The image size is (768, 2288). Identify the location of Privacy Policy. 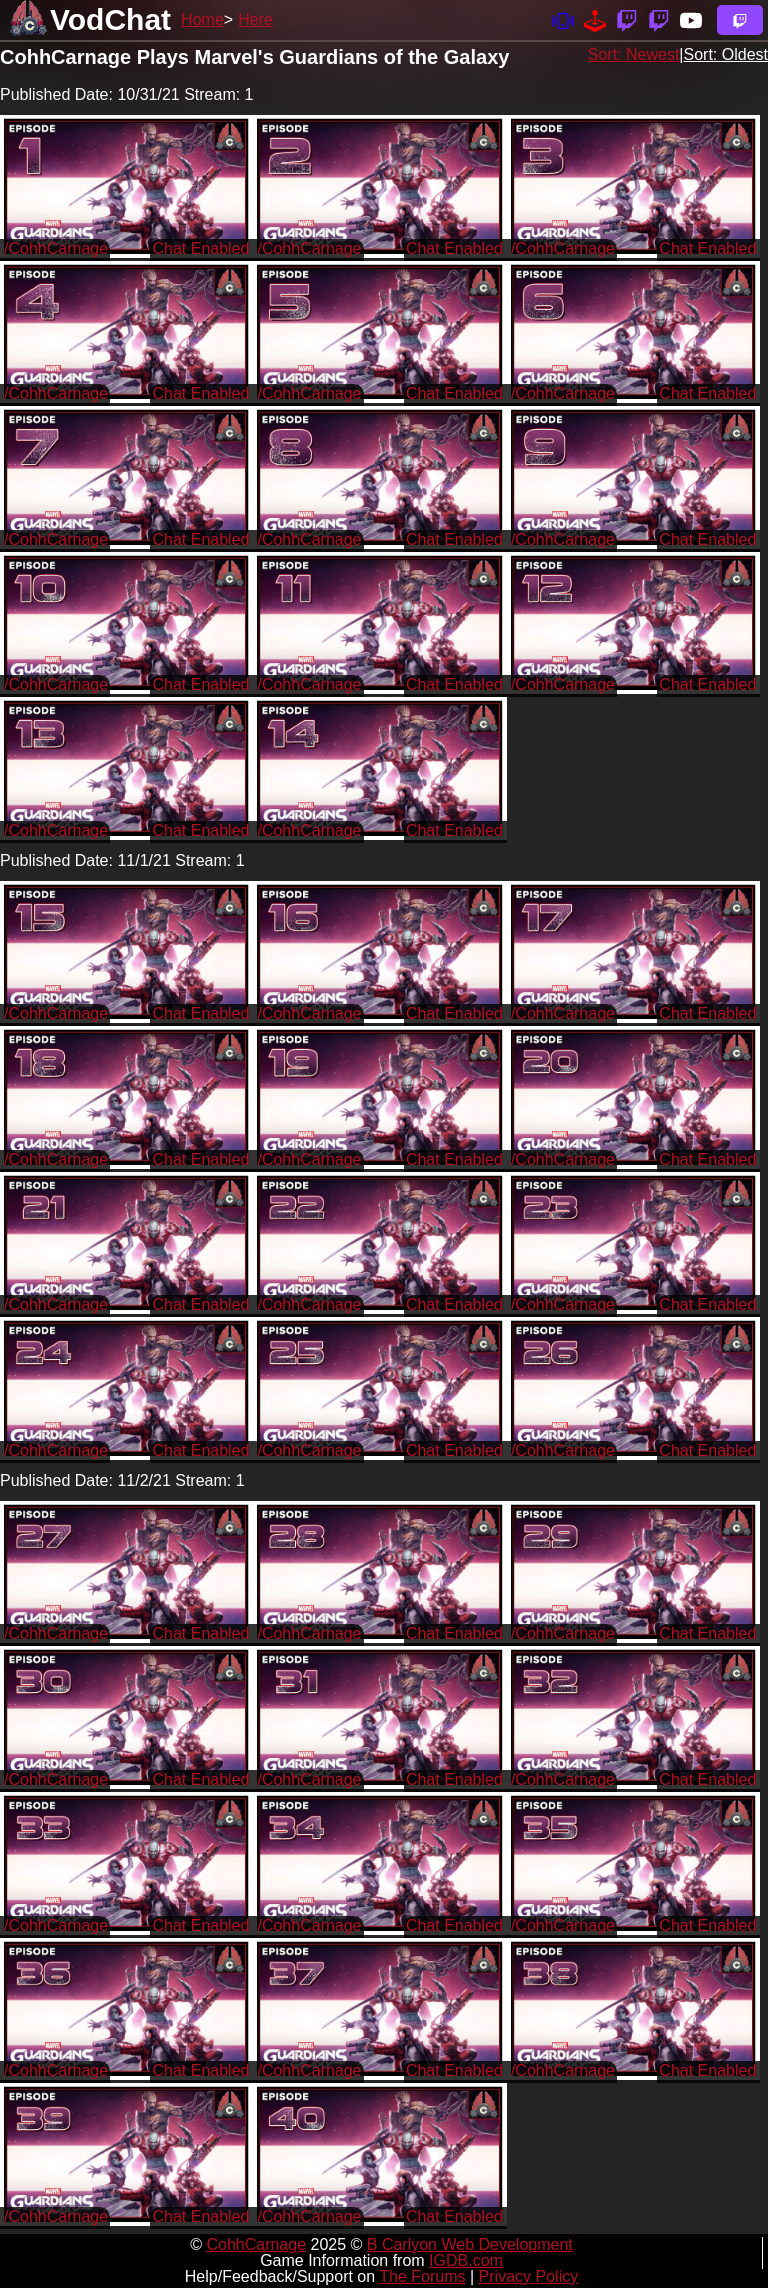
(529, 2276).